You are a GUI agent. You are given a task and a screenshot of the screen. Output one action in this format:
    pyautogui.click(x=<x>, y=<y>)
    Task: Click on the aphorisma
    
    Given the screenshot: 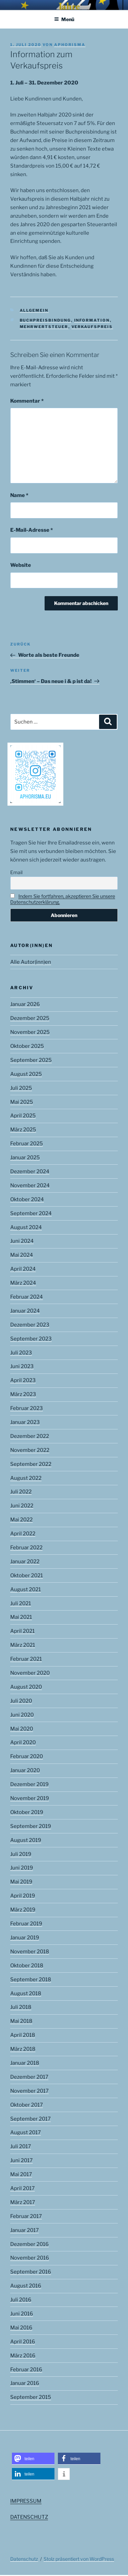 What is the action you would take?
    pyautogui.click(x=69, y=44)
    